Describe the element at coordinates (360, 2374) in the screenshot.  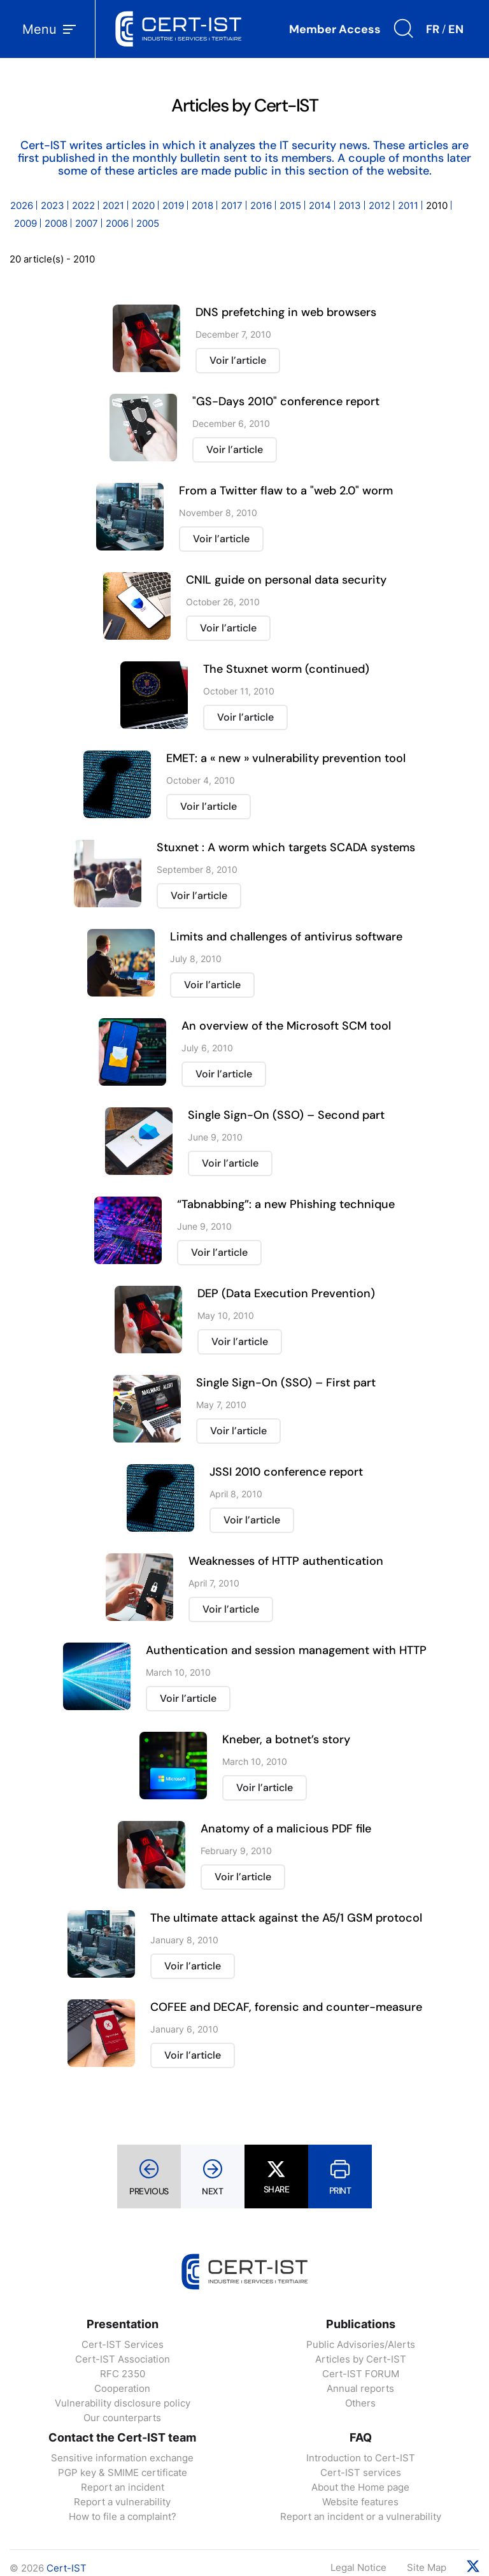
I see `Cert-IST FORUM` at that location.